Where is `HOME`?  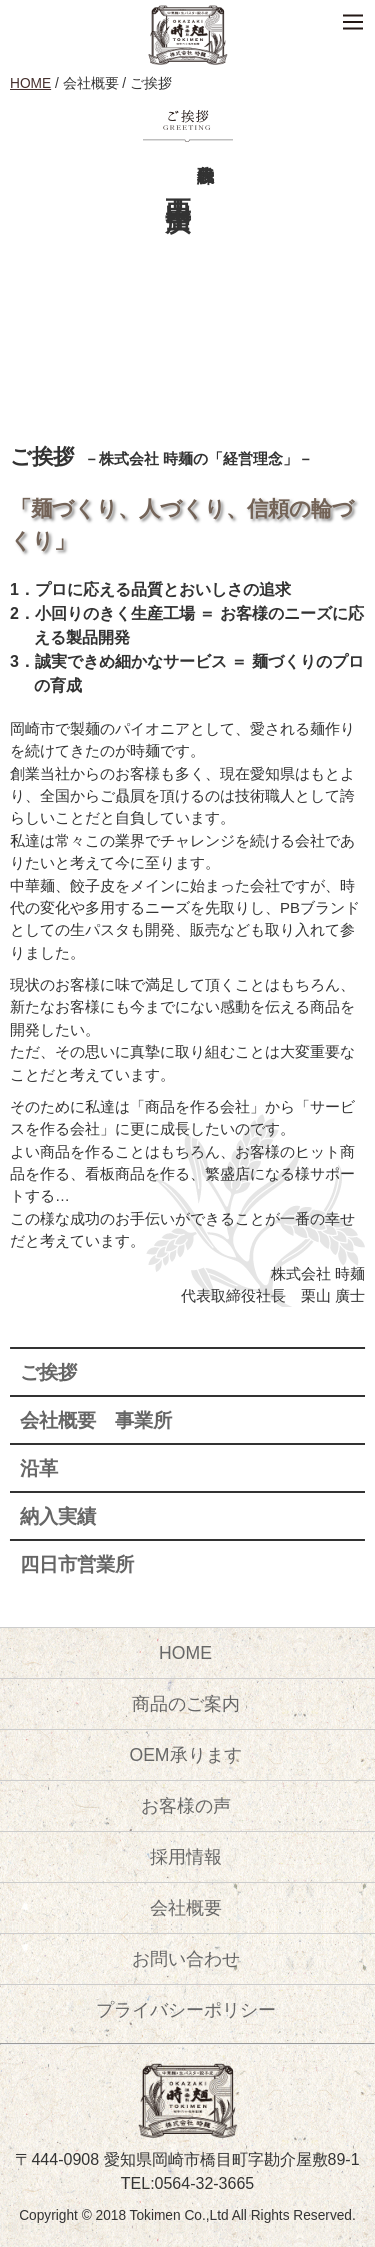
HOME is located at coordinates (30, 83).